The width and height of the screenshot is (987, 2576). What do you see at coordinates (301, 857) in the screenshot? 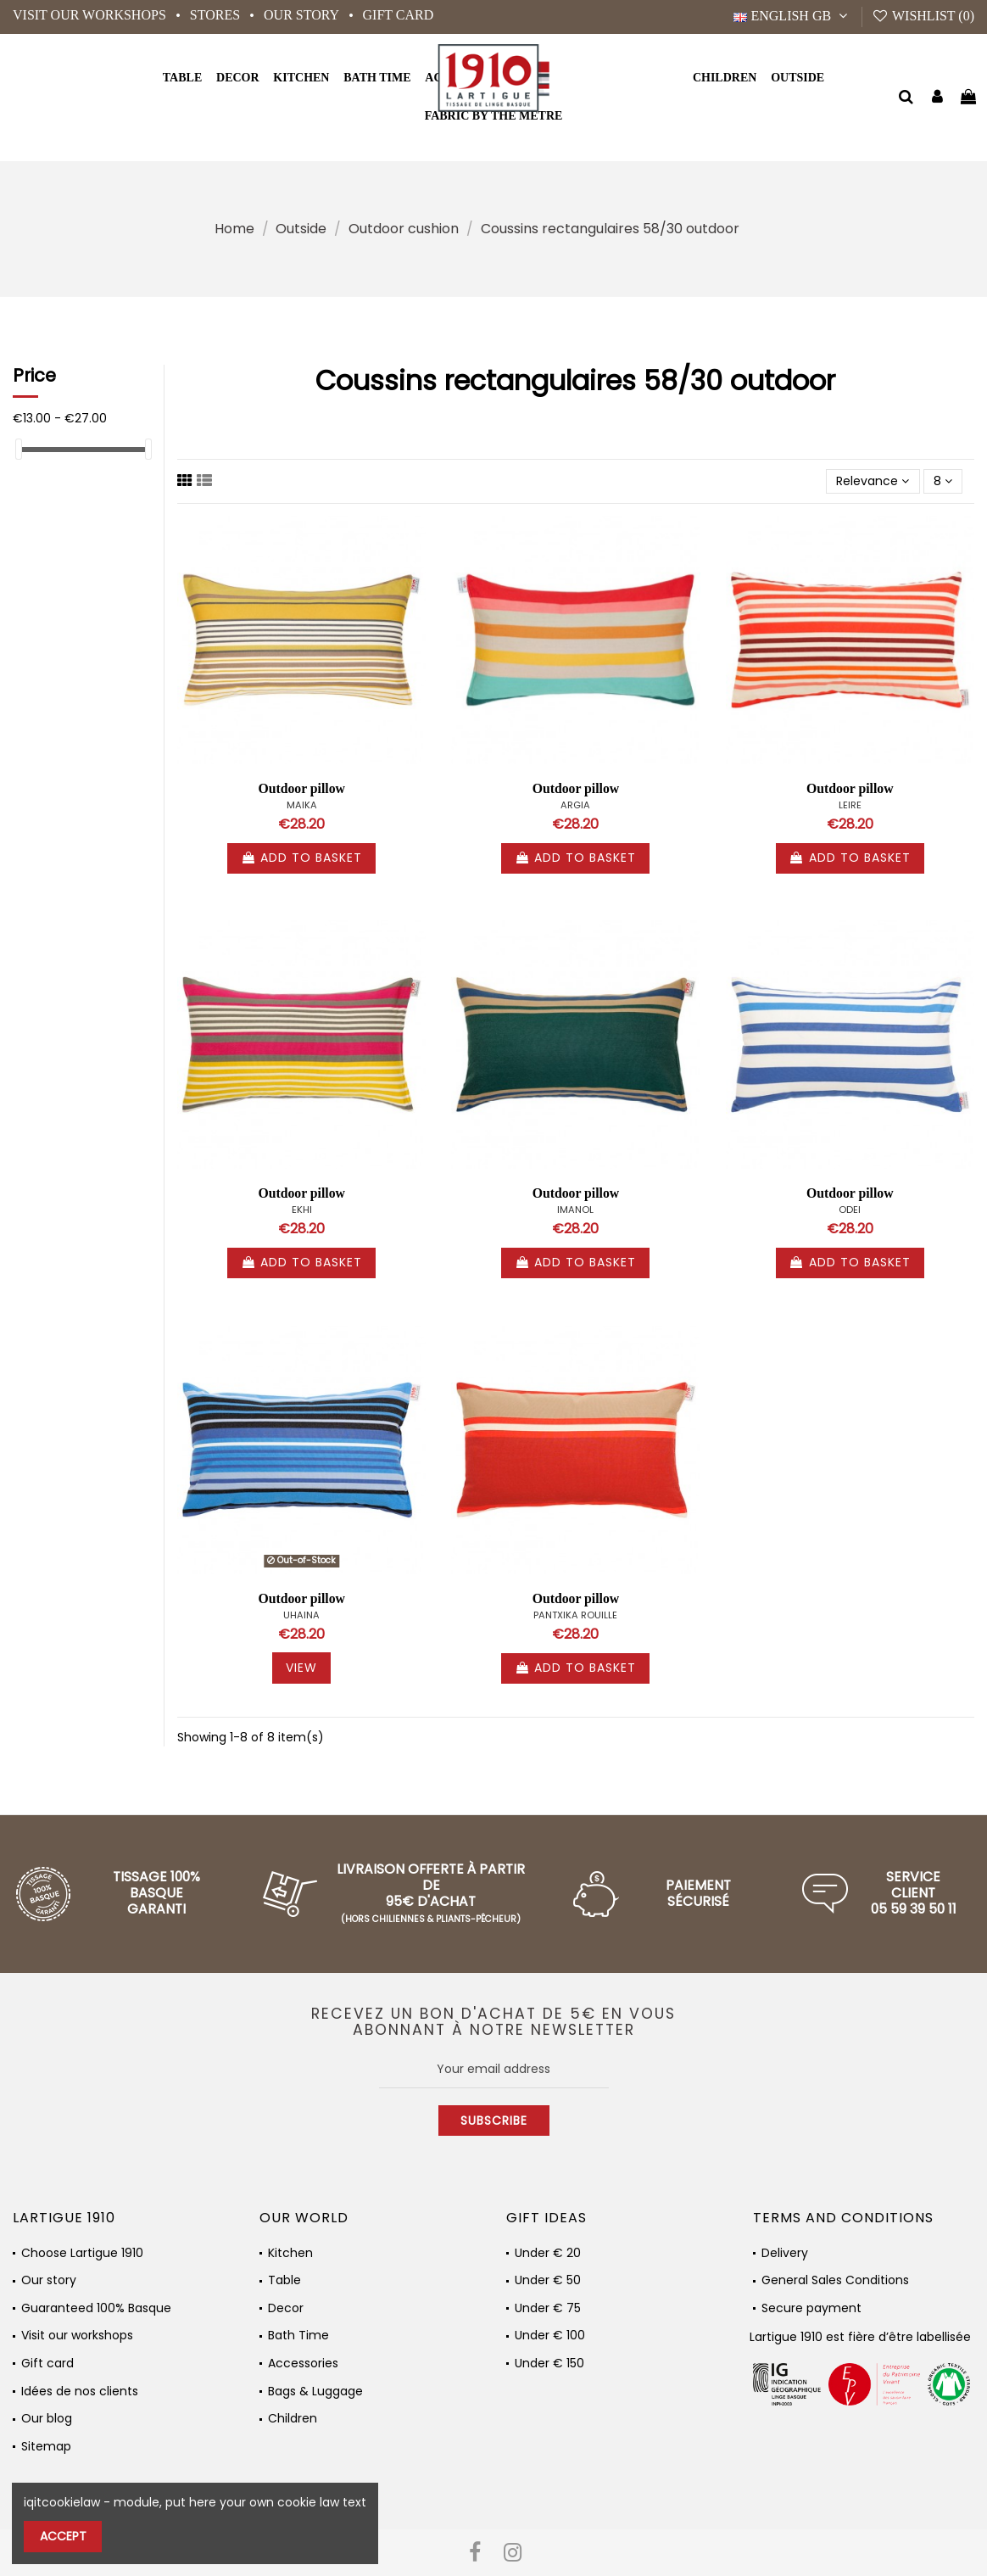
I see `Add to basket` at bounding box center [301, 857].